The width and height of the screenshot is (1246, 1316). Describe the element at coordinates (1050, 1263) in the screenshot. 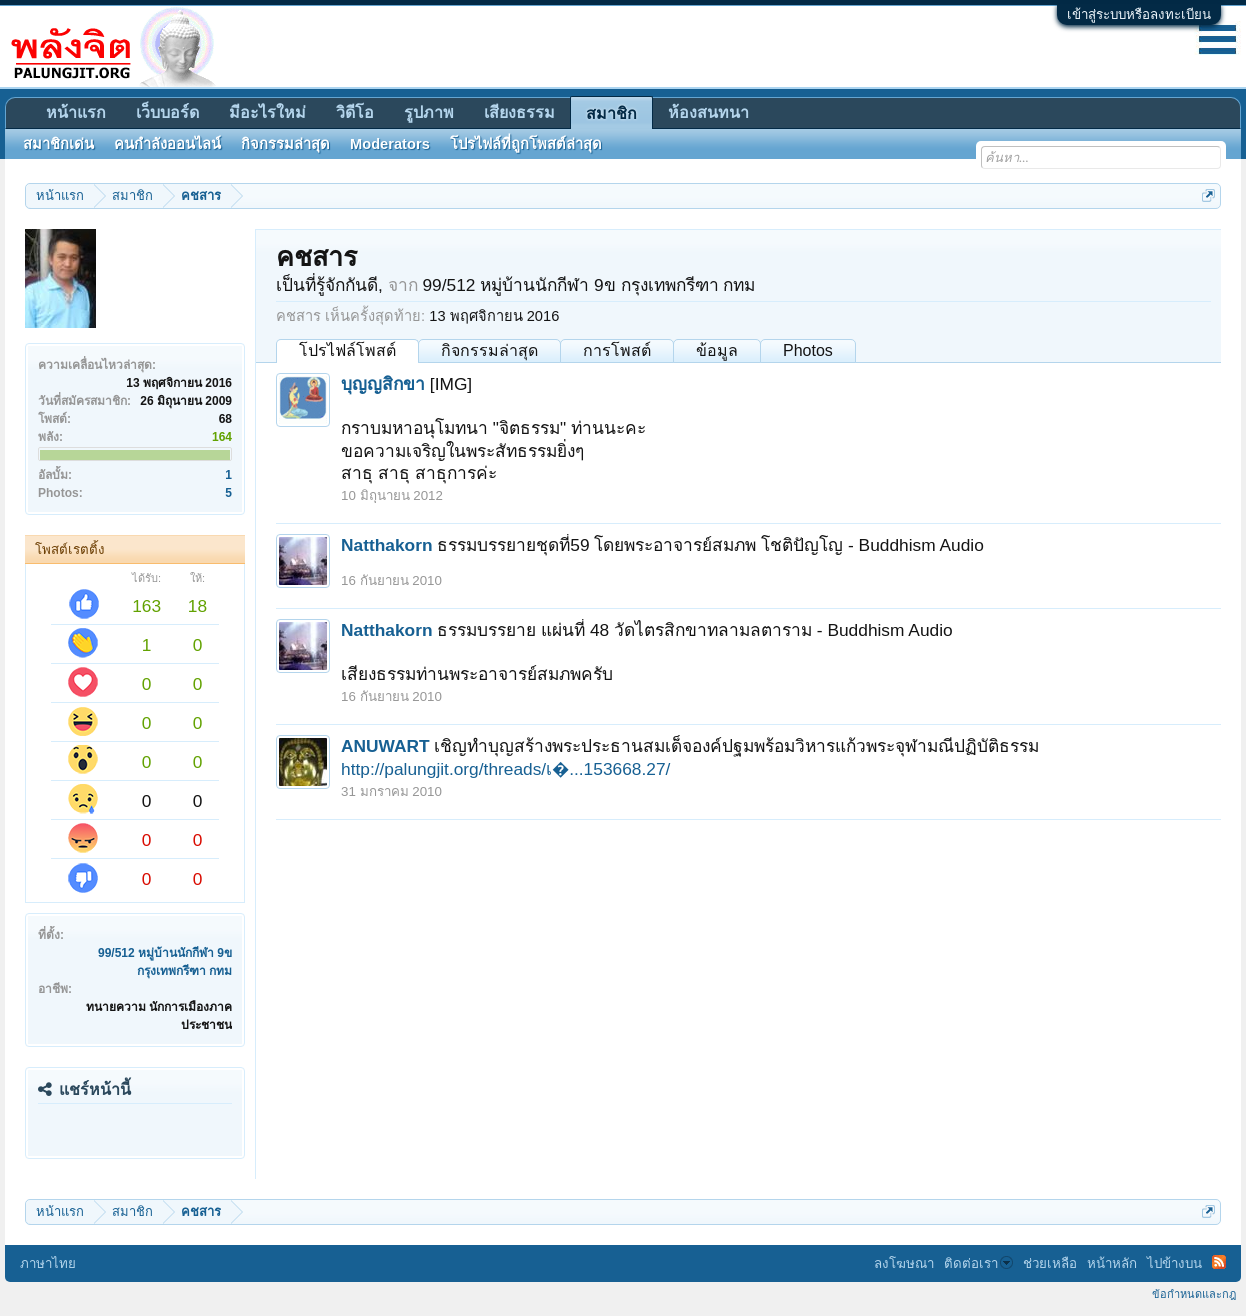

I see `ช่วยเหลือ` at that location.